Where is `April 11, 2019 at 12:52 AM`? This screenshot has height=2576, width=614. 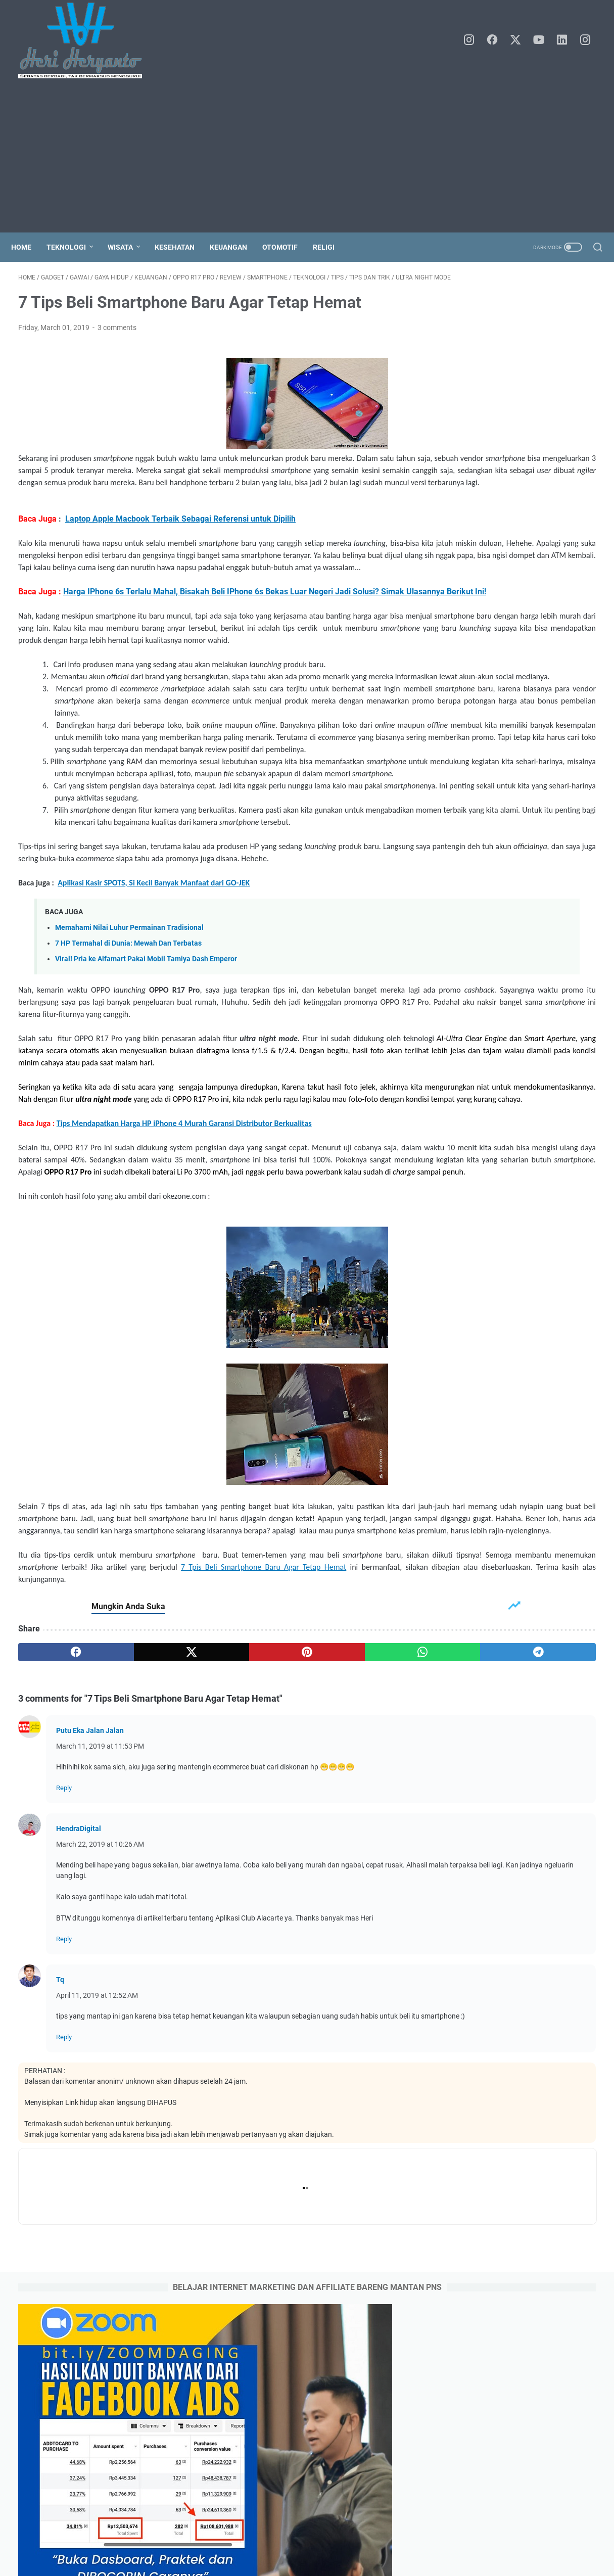
April 11, 2019 at 12:52 AM is located at coordinates (97, 2230).